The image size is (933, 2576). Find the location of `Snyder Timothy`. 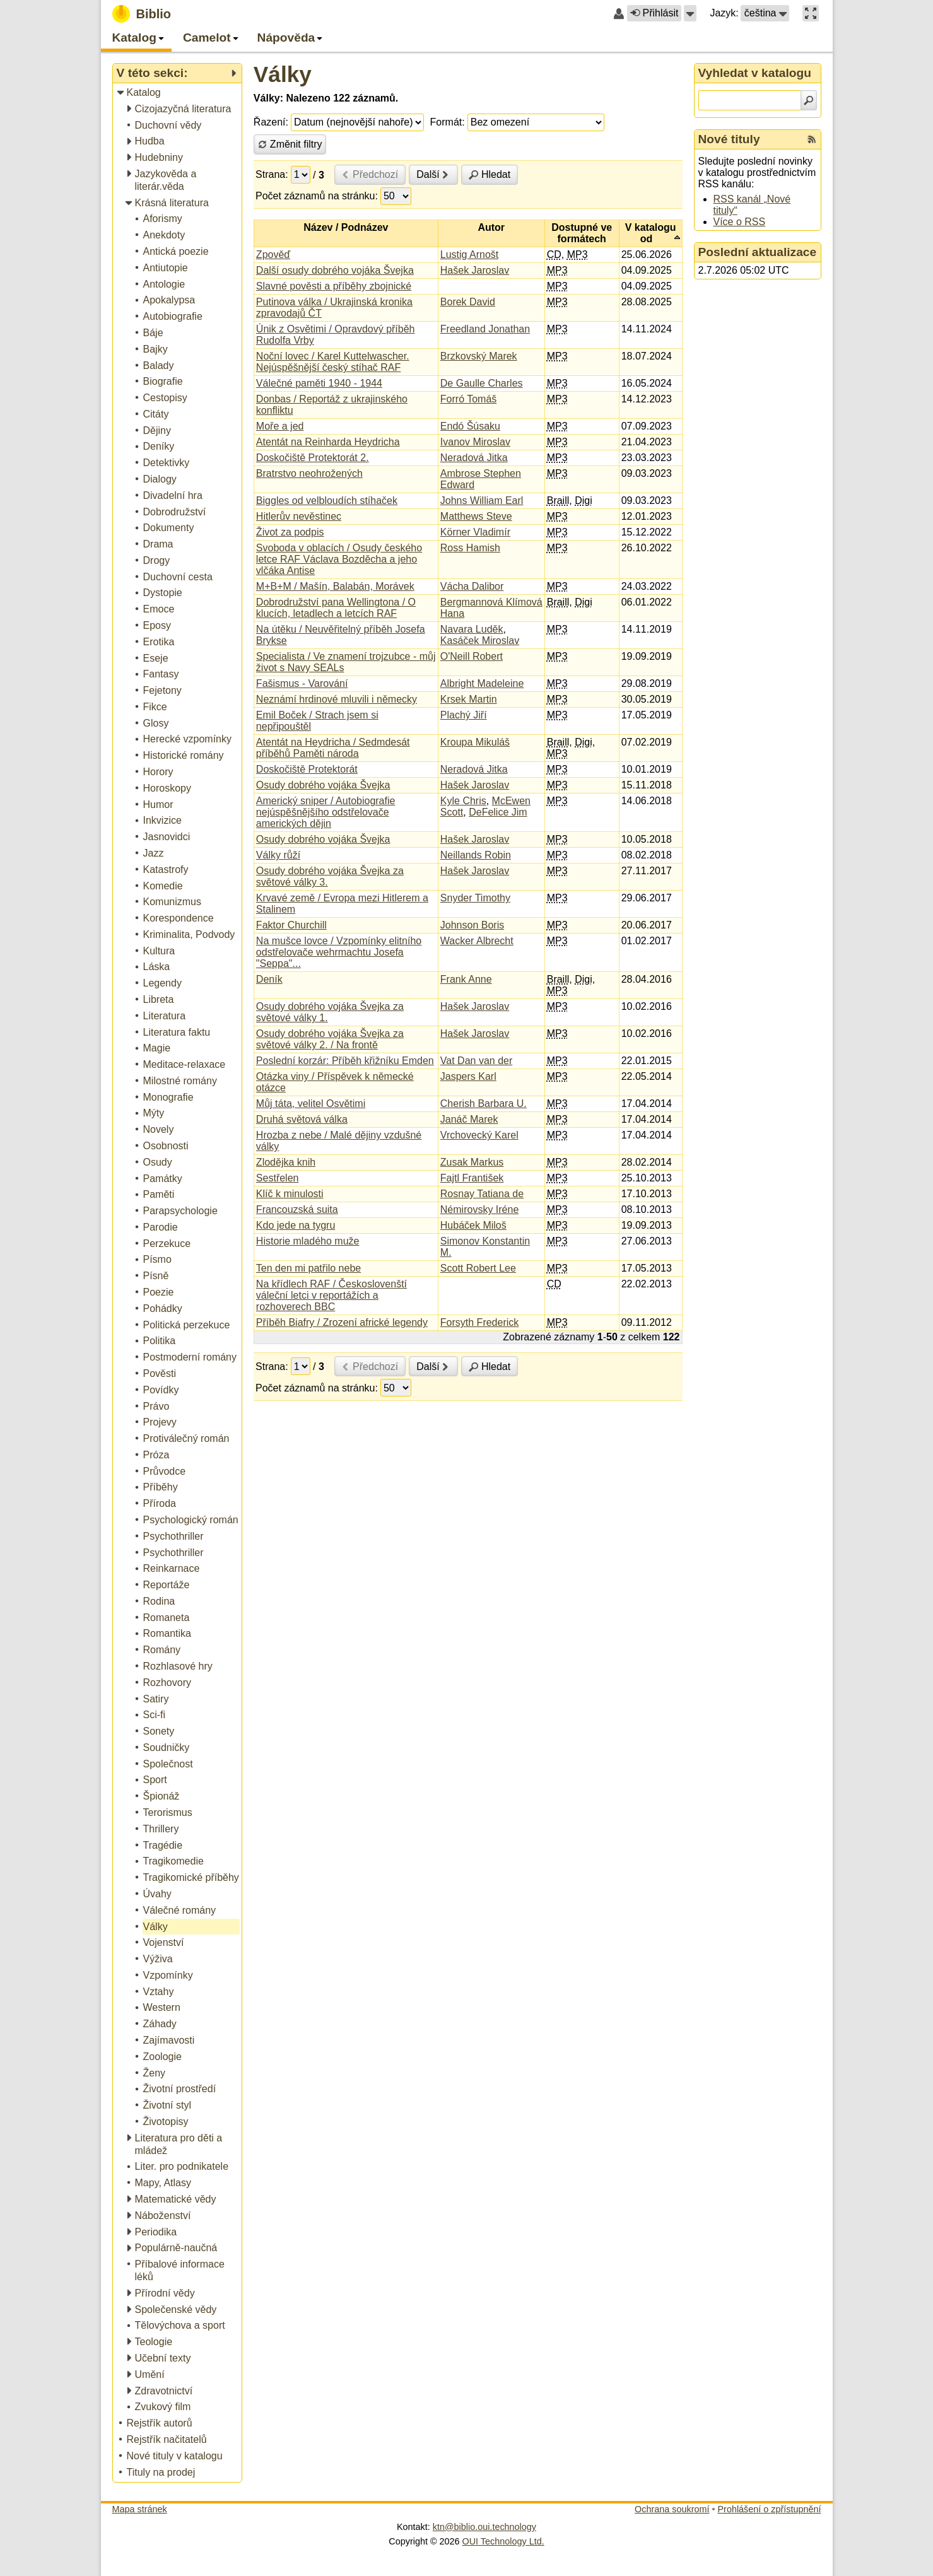

Snyder Timothy is located at coordinates (475, 898).